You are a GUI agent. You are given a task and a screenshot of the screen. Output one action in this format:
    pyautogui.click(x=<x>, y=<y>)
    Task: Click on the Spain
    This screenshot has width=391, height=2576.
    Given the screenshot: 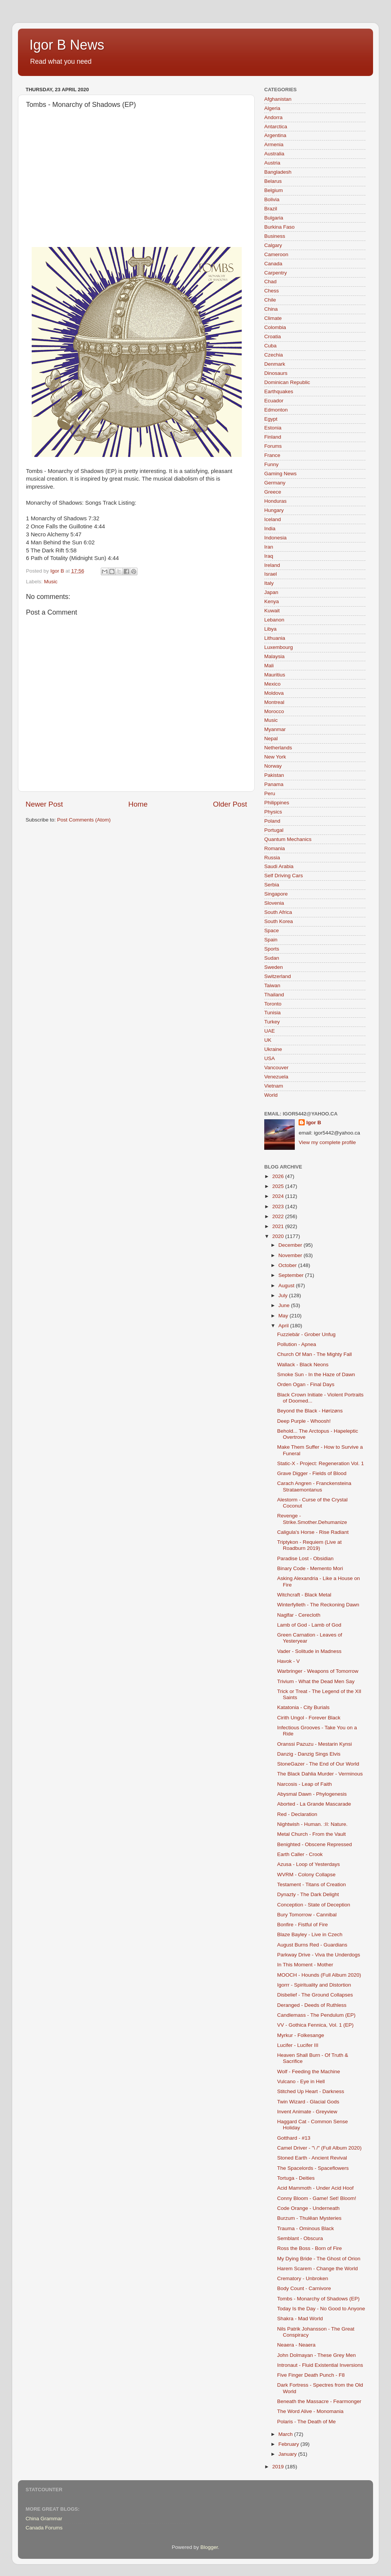 What is the action you would take?
    pyautogui.click(x=271, y=940)
    